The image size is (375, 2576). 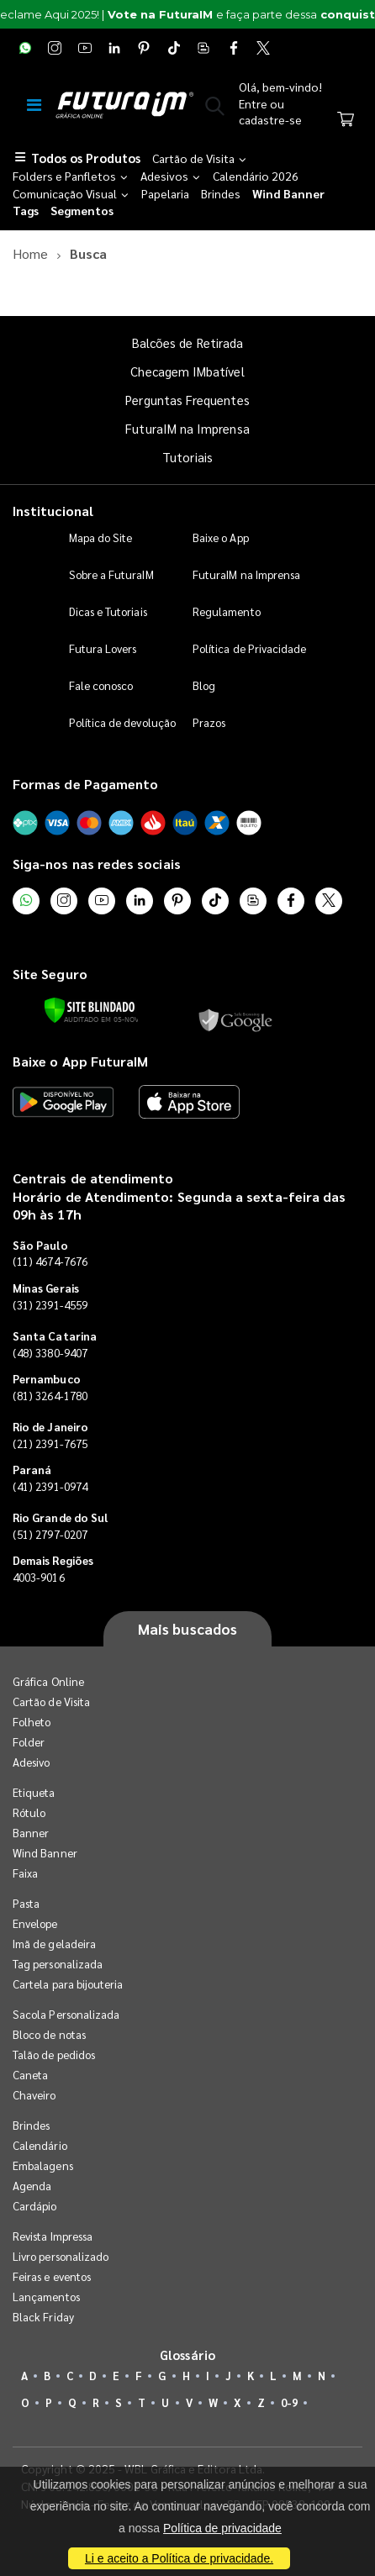 I want to click on Feiras e eventos, so click(x=52, y=2276).